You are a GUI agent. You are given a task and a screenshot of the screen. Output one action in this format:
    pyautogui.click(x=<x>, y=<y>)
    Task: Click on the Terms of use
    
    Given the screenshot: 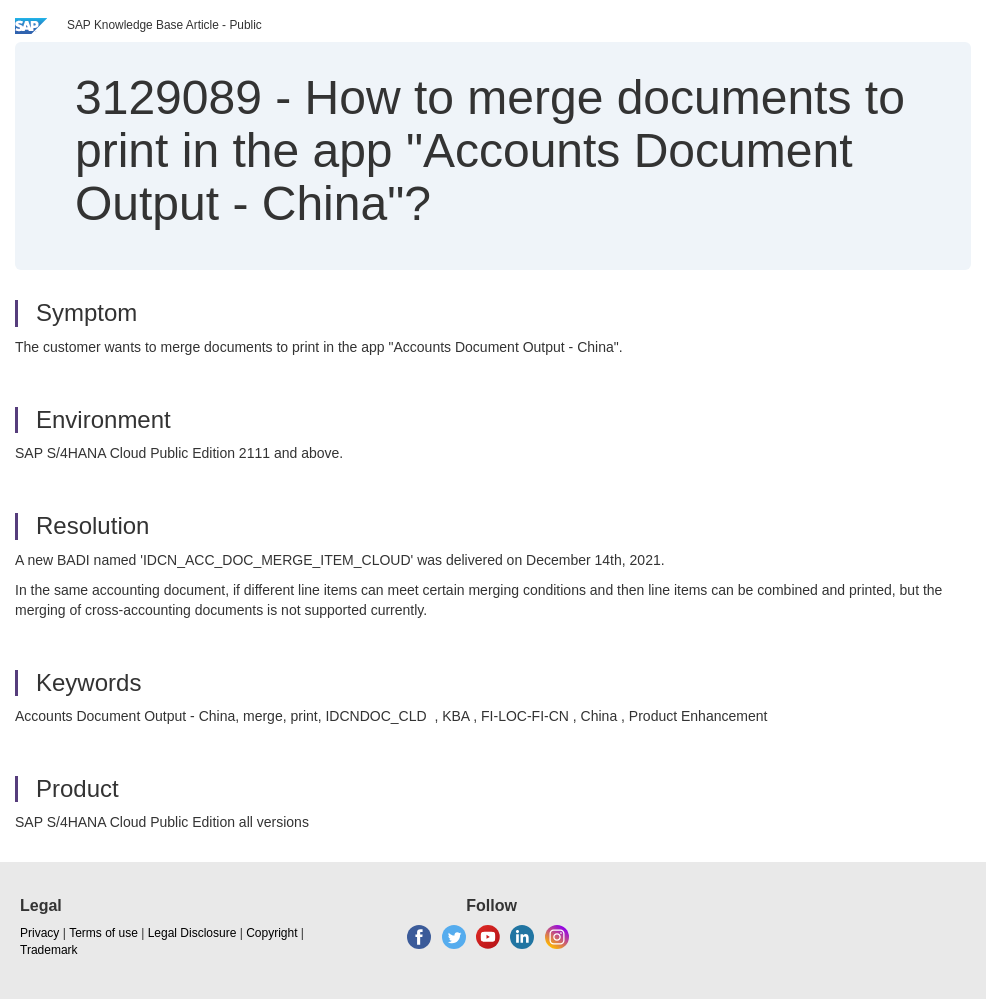 What is the action you would take?
    pyautogui.click(x=103, y=933)
    